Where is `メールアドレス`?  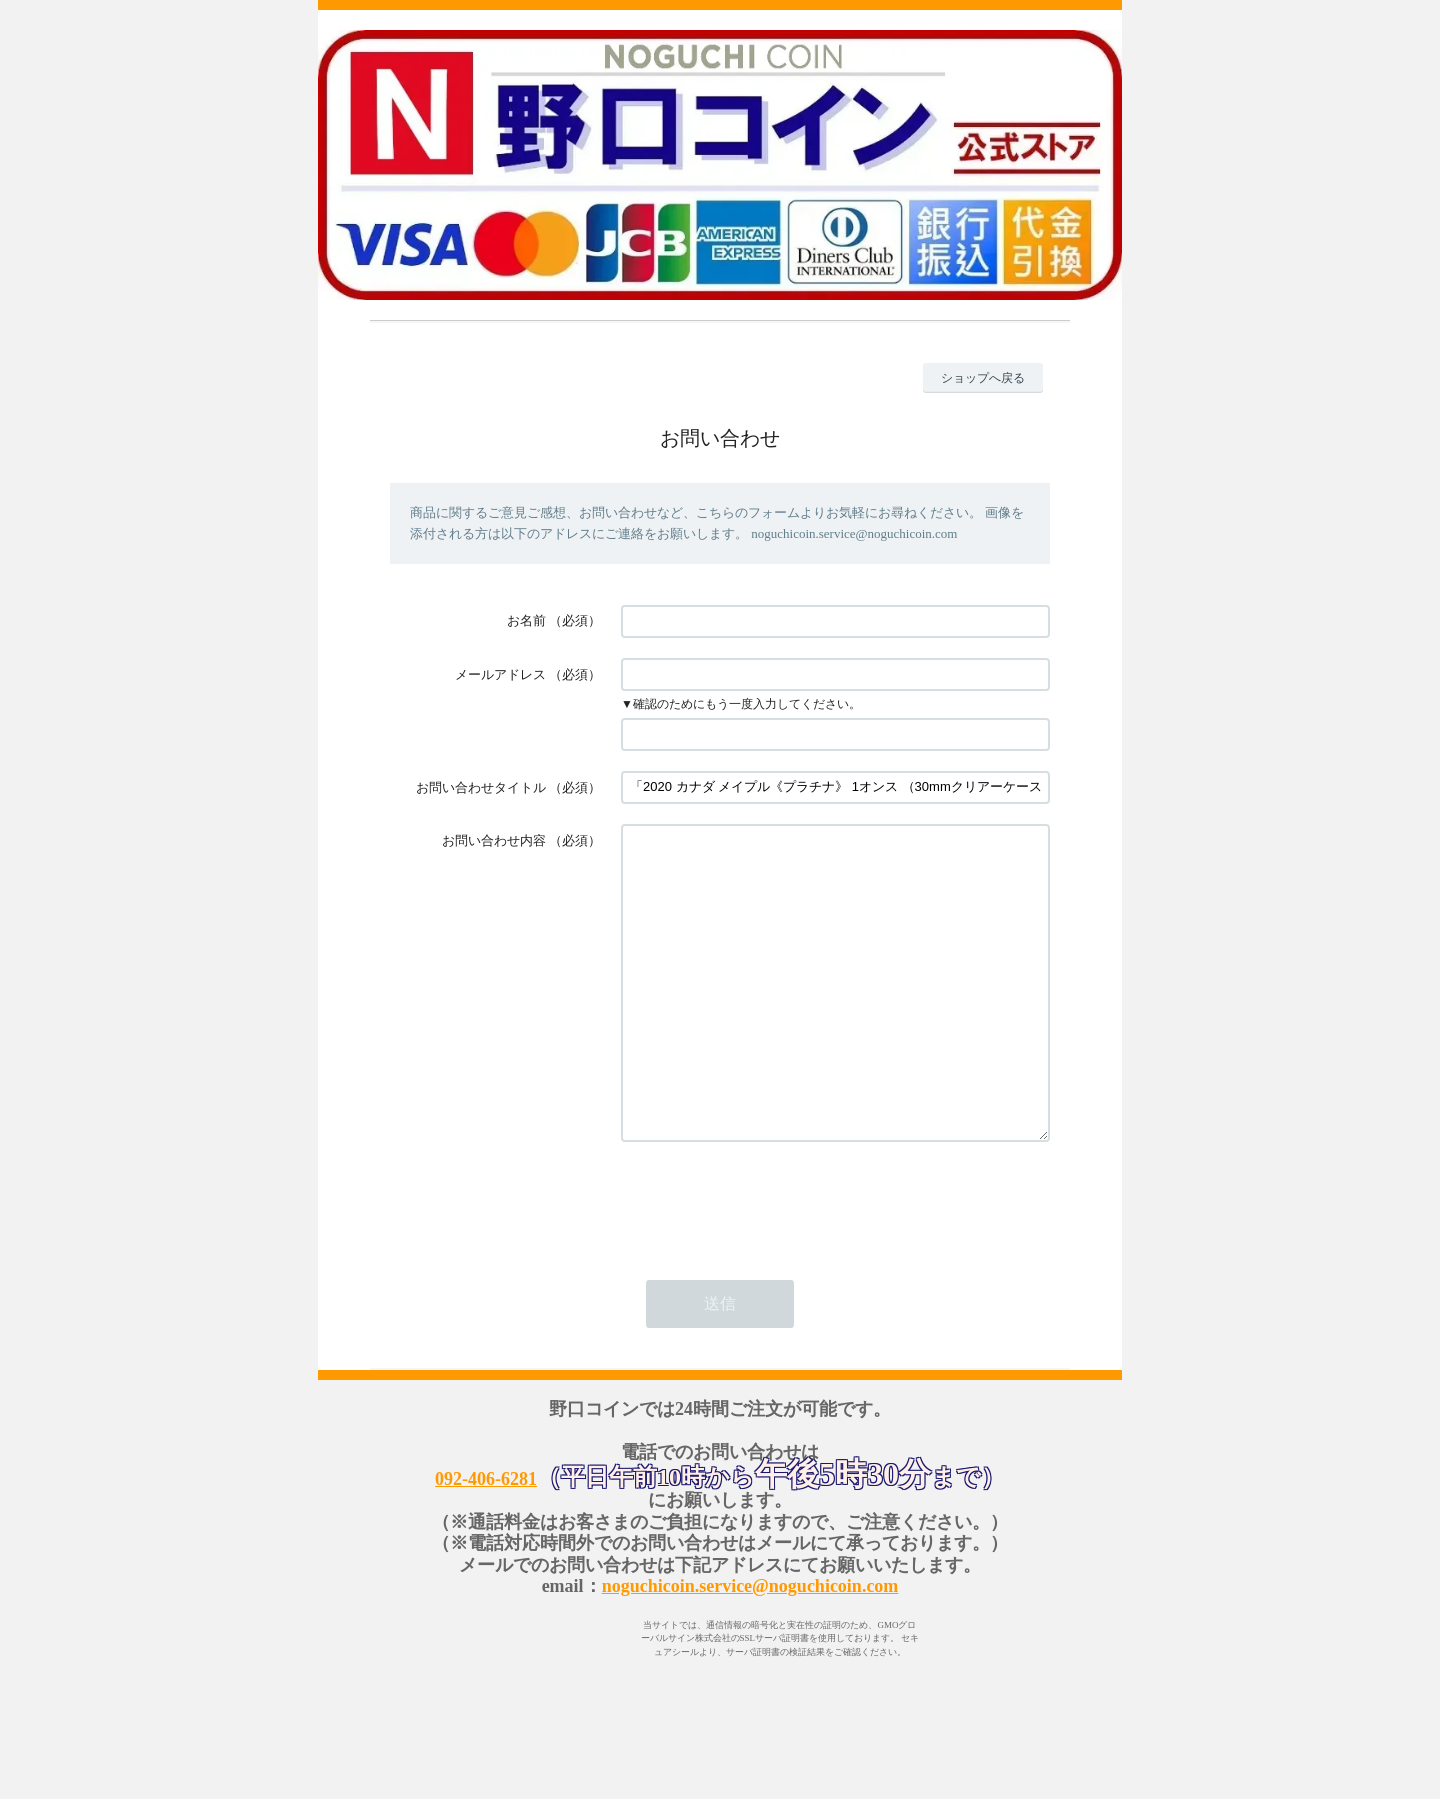
メールアドレス is located at coordinates (500, 674).